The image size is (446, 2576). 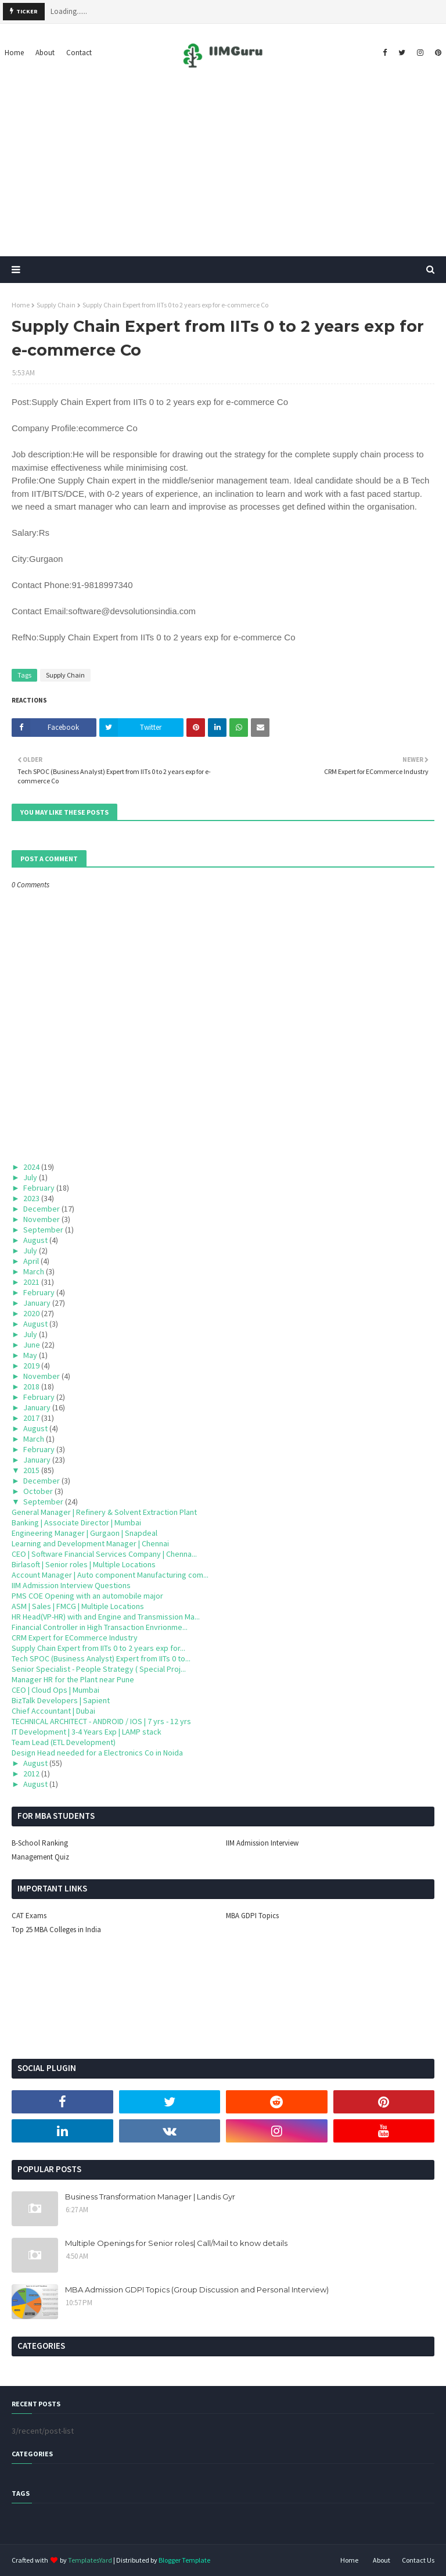 What do you see at coordinates (37, 1303) in the screenshot?
I see `January` at bounding box center [37, 1303].